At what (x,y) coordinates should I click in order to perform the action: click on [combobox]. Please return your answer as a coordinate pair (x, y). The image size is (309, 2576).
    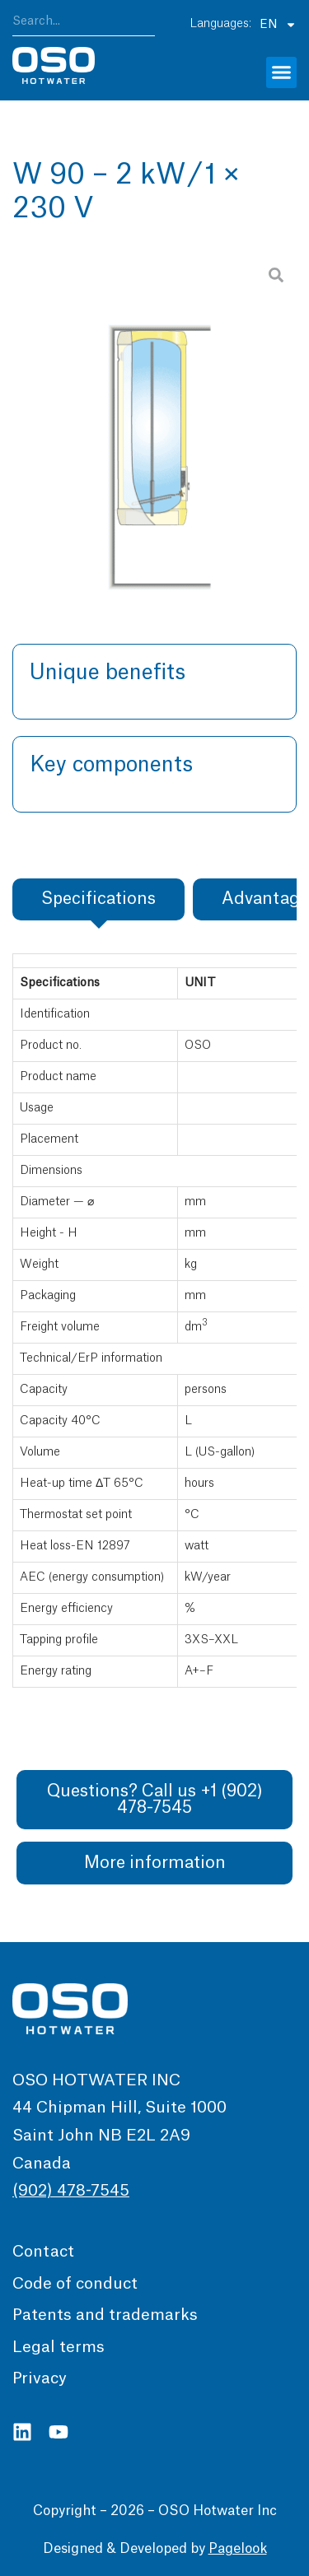
    Looking at the image, I should click on (83, 24).